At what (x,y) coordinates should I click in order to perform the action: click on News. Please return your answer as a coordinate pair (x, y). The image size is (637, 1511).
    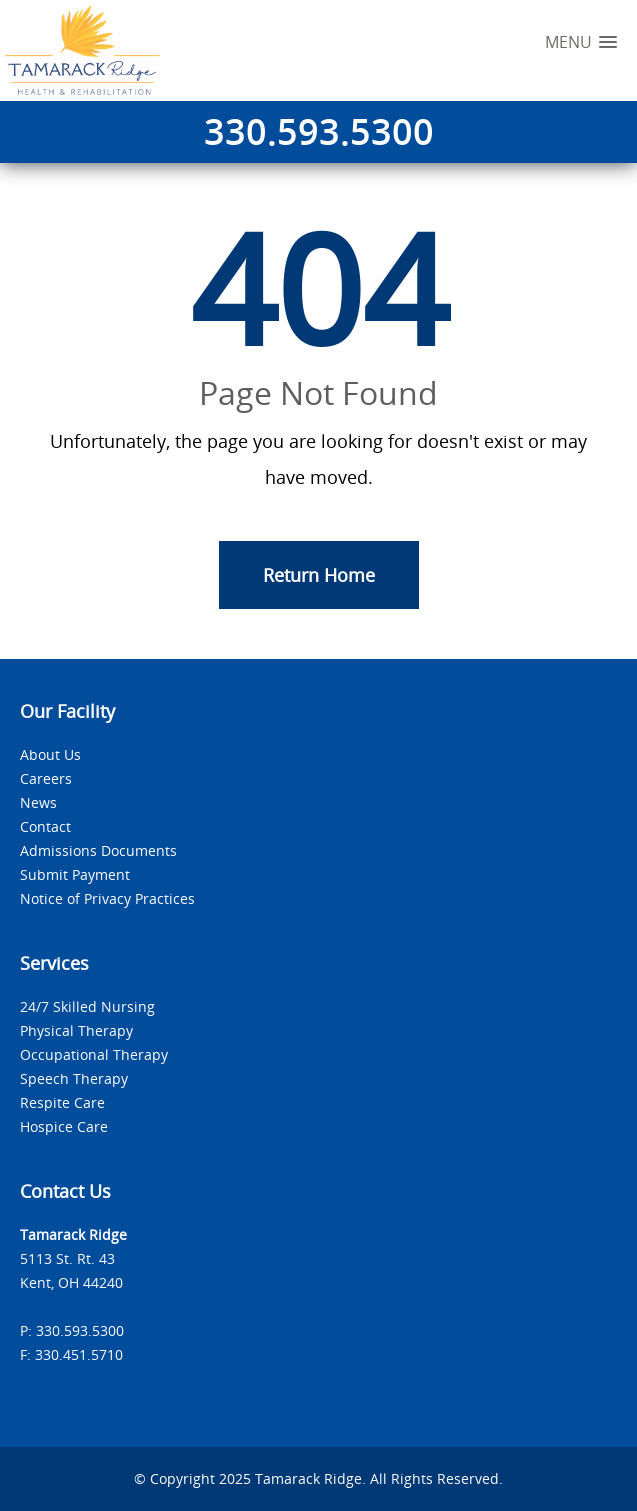
    Looking at the image, I should click on (38, 802).